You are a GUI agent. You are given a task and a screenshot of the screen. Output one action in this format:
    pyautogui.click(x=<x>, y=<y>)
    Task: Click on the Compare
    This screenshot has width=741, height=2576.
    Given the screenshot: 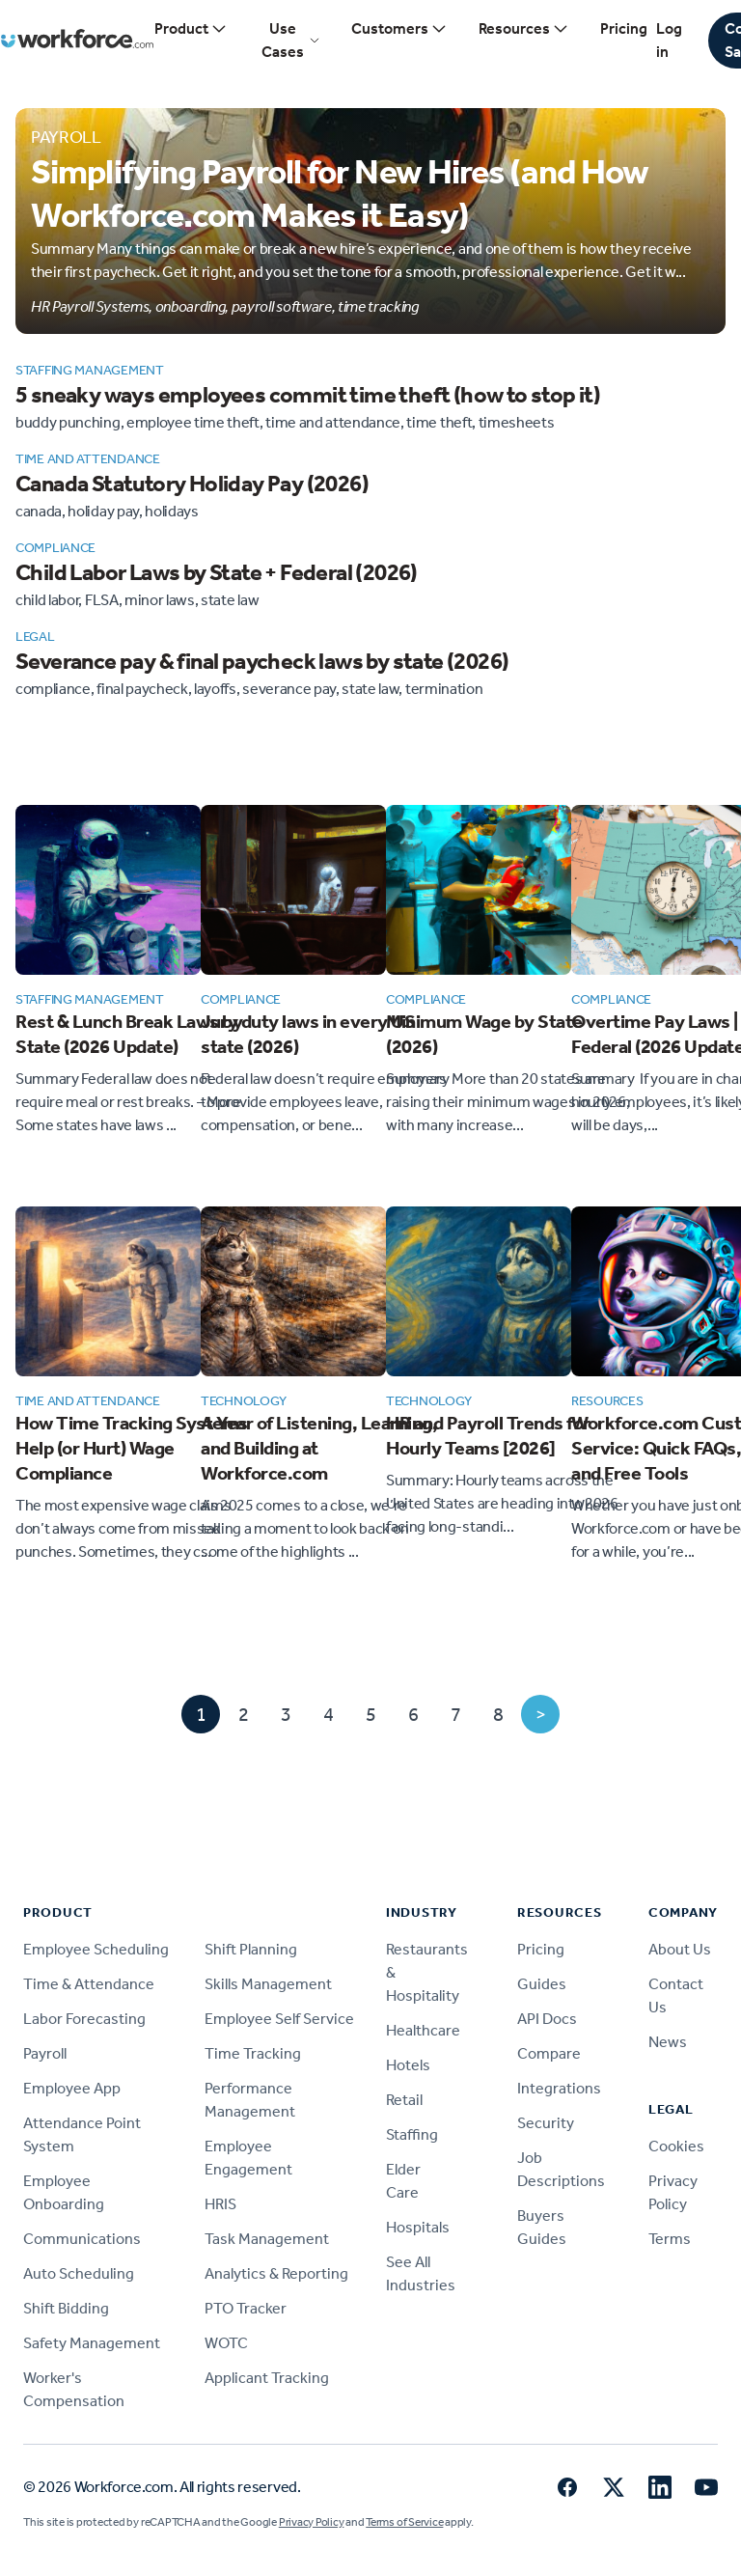 What is the action you would take?
    pyautogui.click(x=549, y=2053)
    